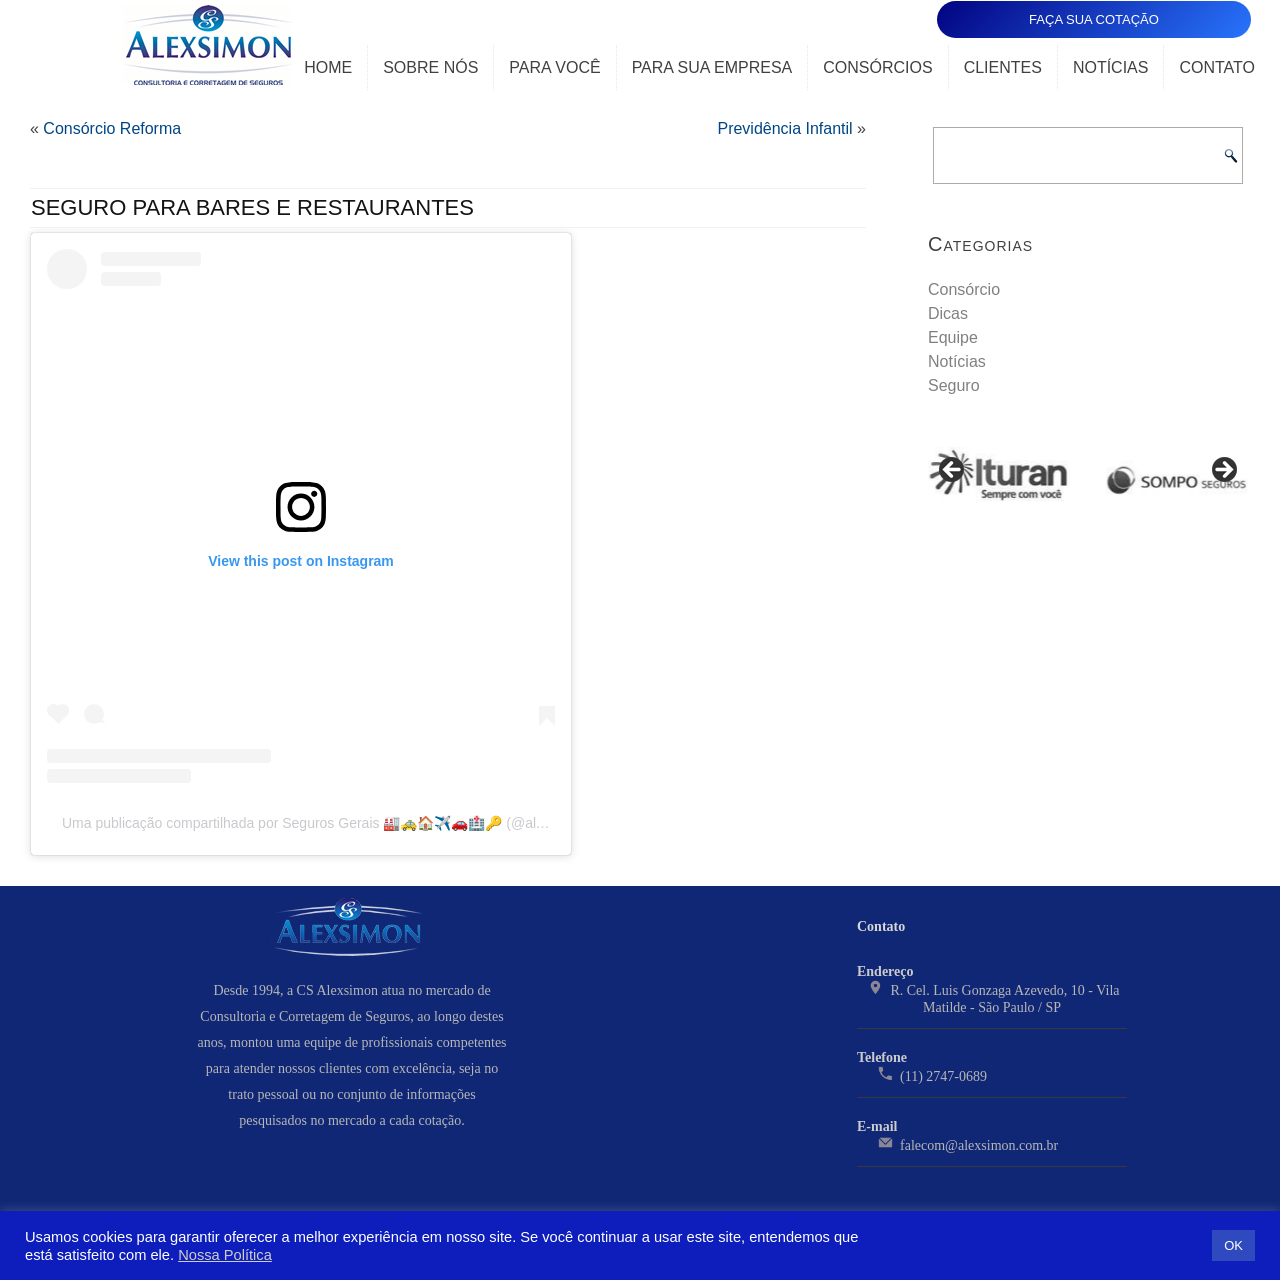  I want to click on Clientes, so click(1003, 67).